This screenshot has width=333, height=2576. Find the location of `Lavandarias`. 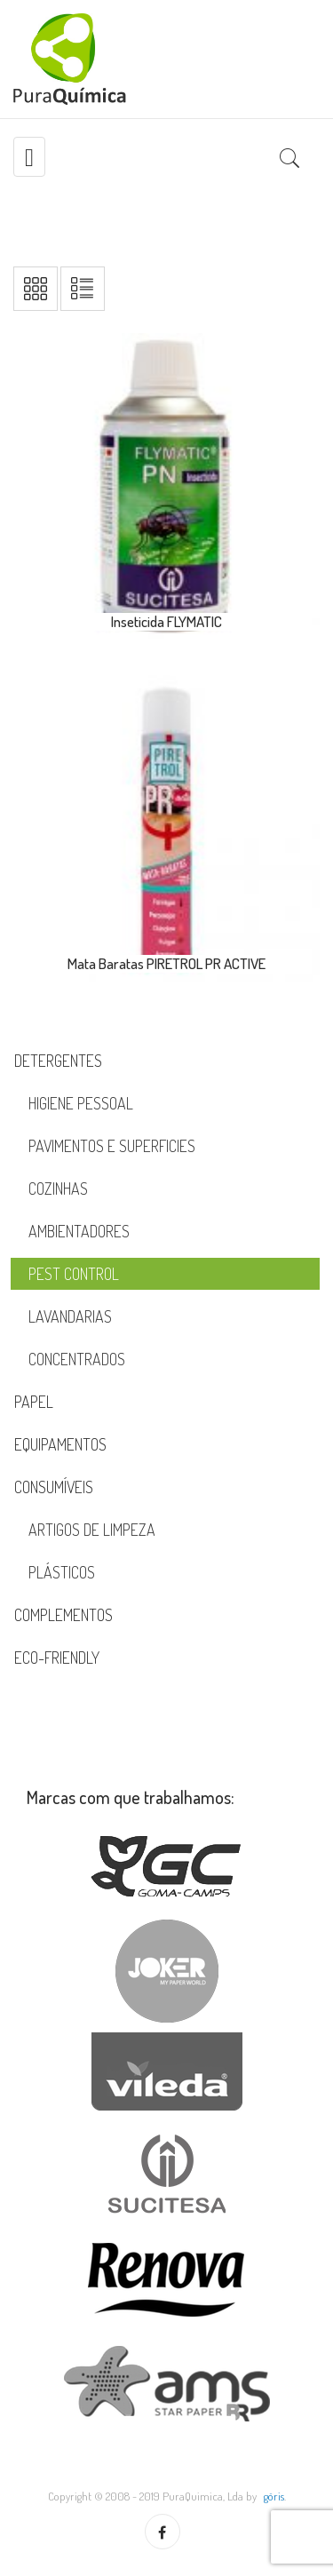

Lavandarias is located at coordinates (70, 1316).